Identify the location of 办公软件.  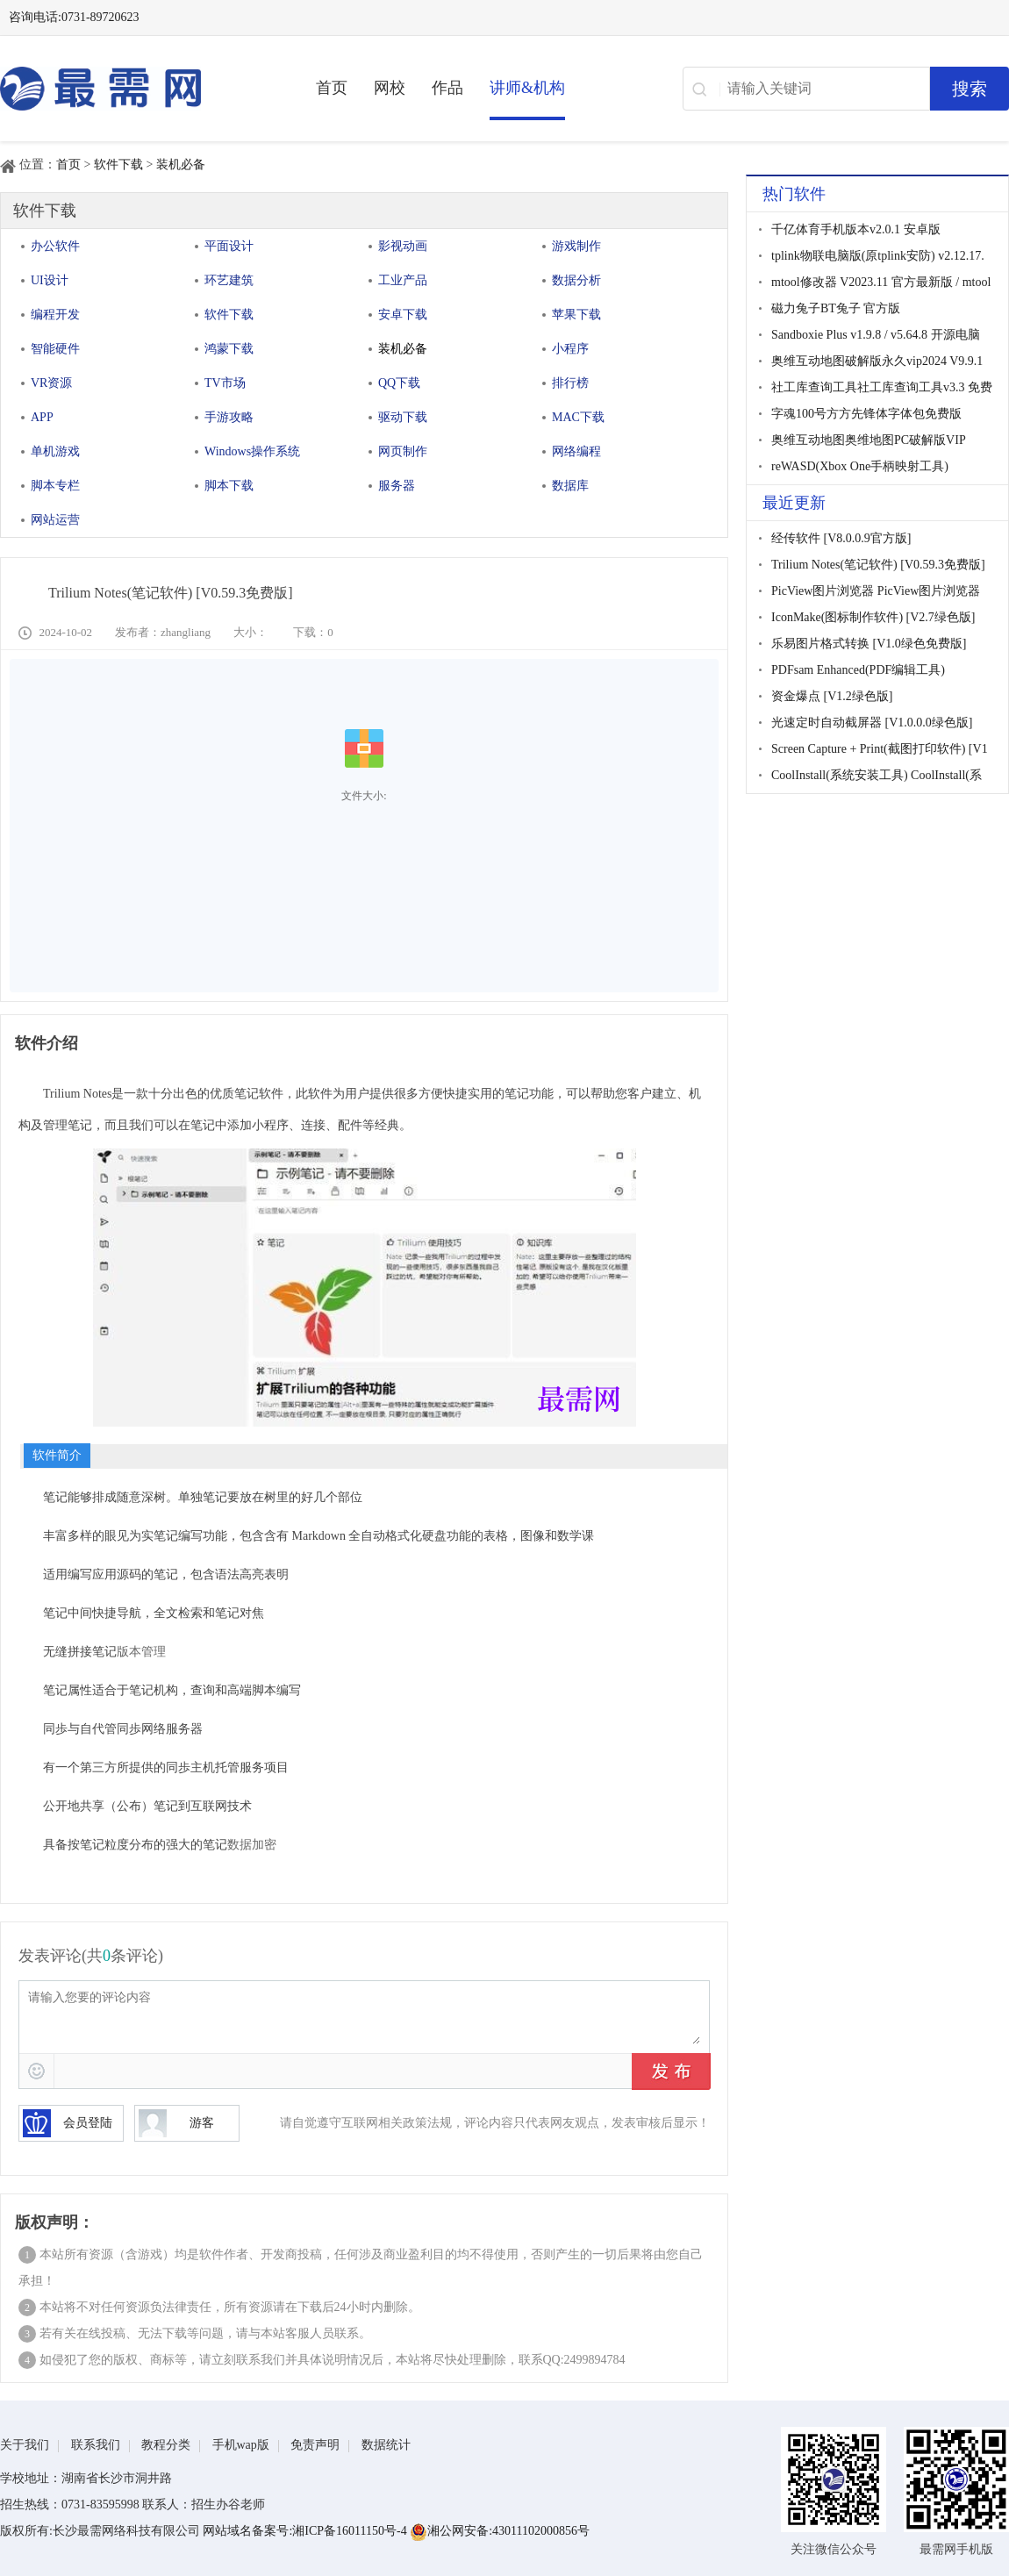
(55, 246).